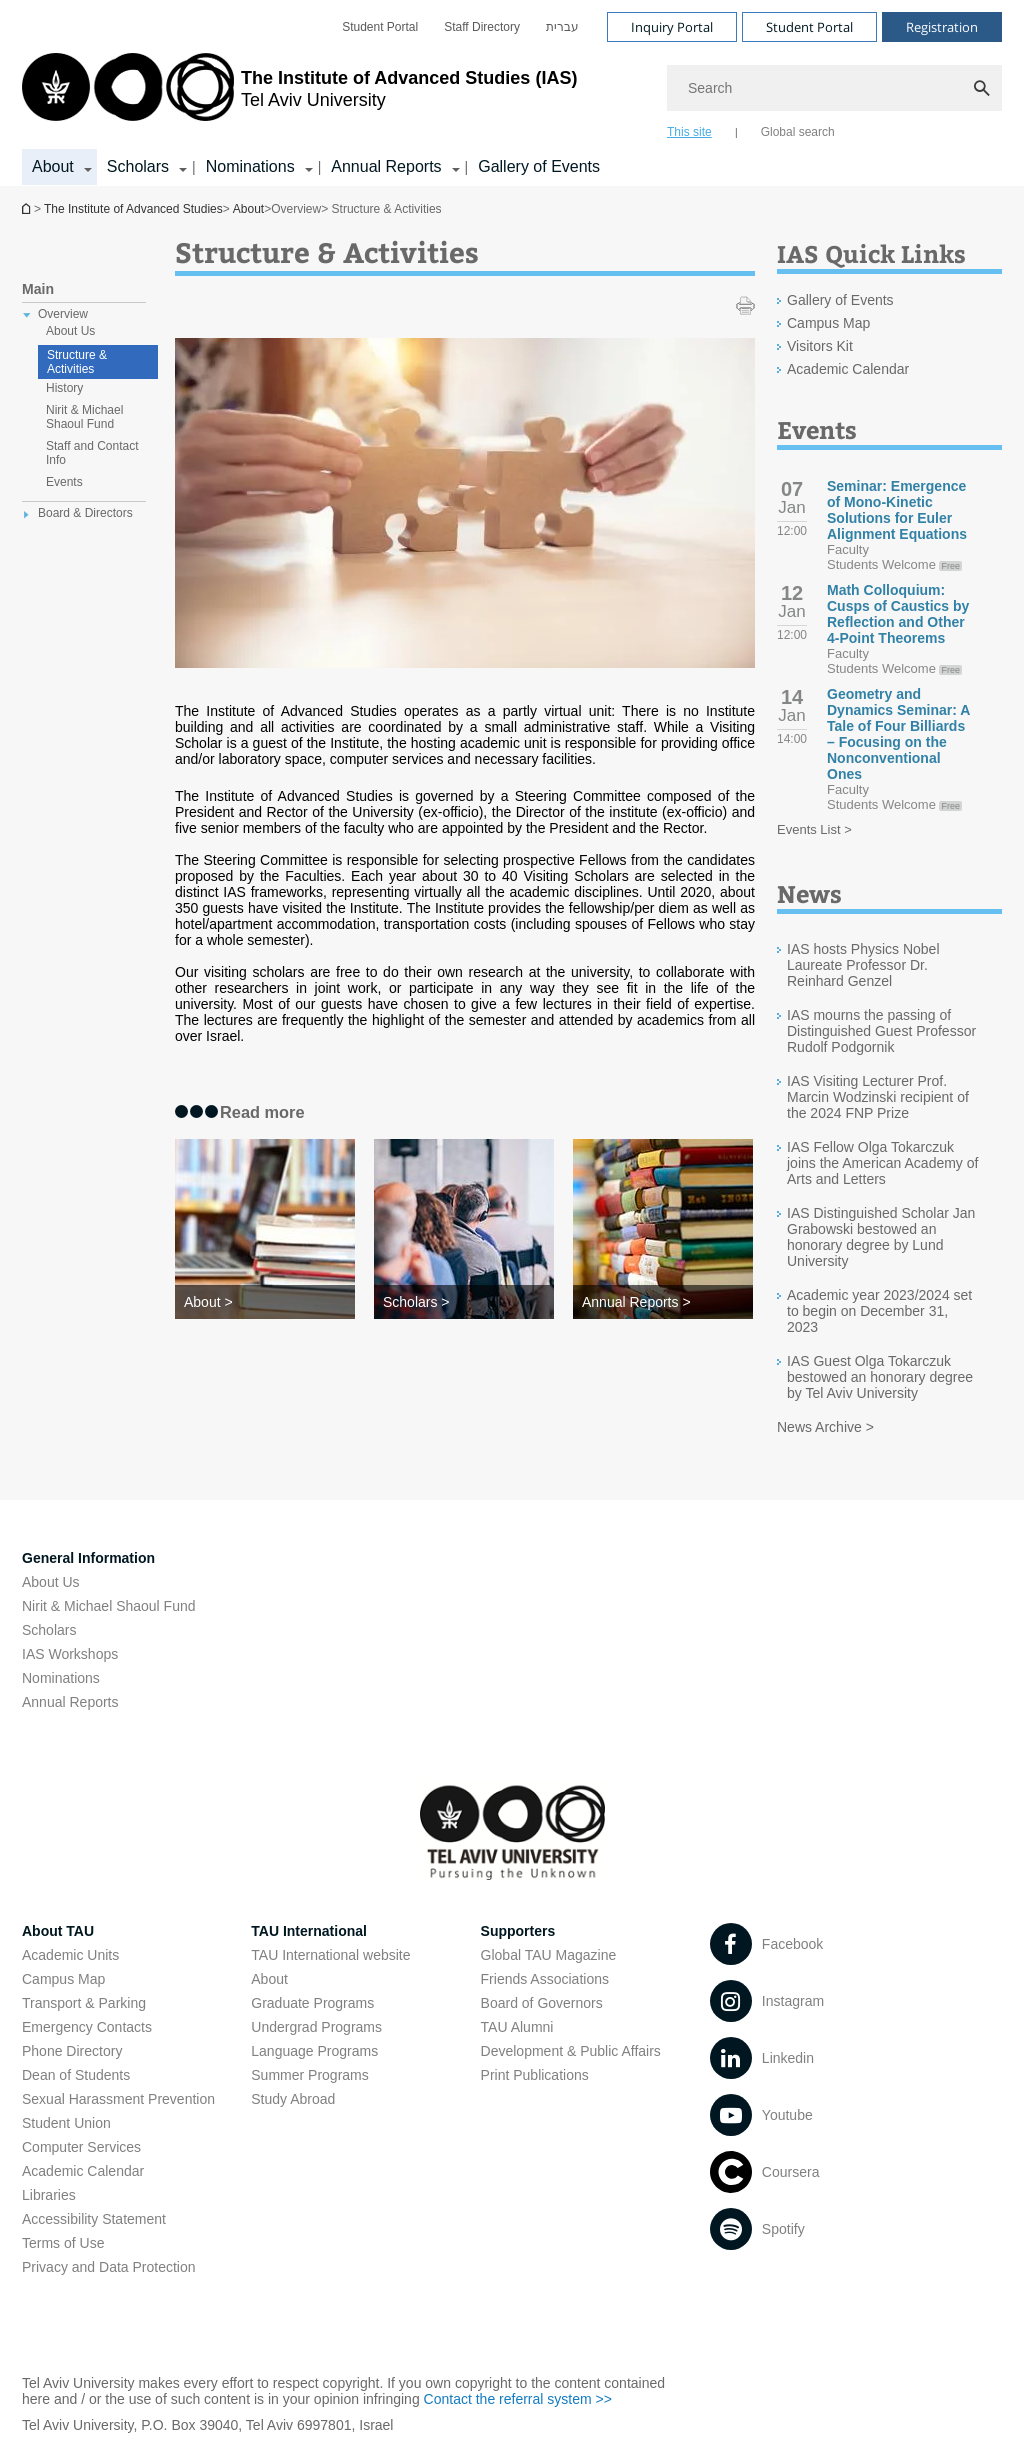 The height and width of the screenshot is (2443, 1024). I want to click on Events [treeitem], so click(64, 482).